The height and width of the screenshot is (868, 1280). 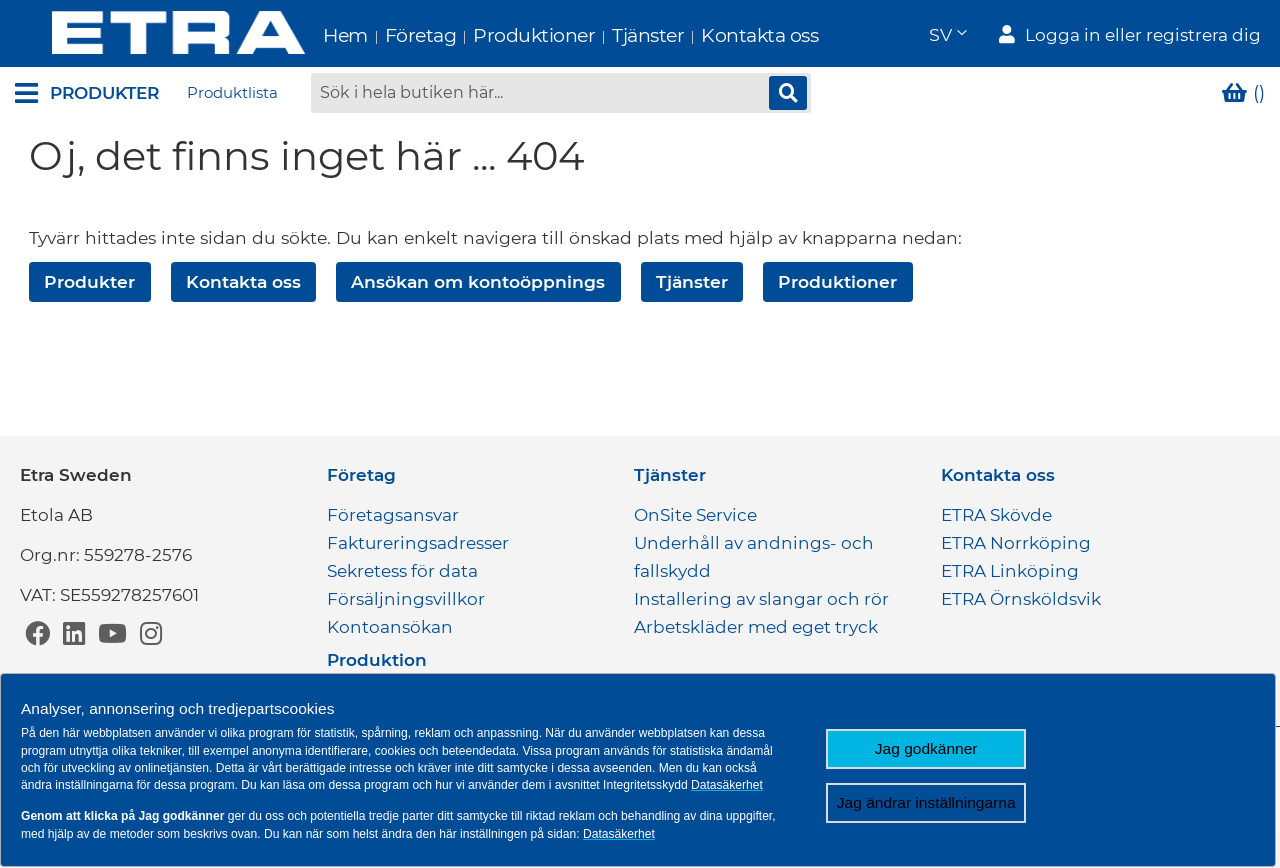 I want to click on ETRA Norrköping, so click(x=1016, y=543).